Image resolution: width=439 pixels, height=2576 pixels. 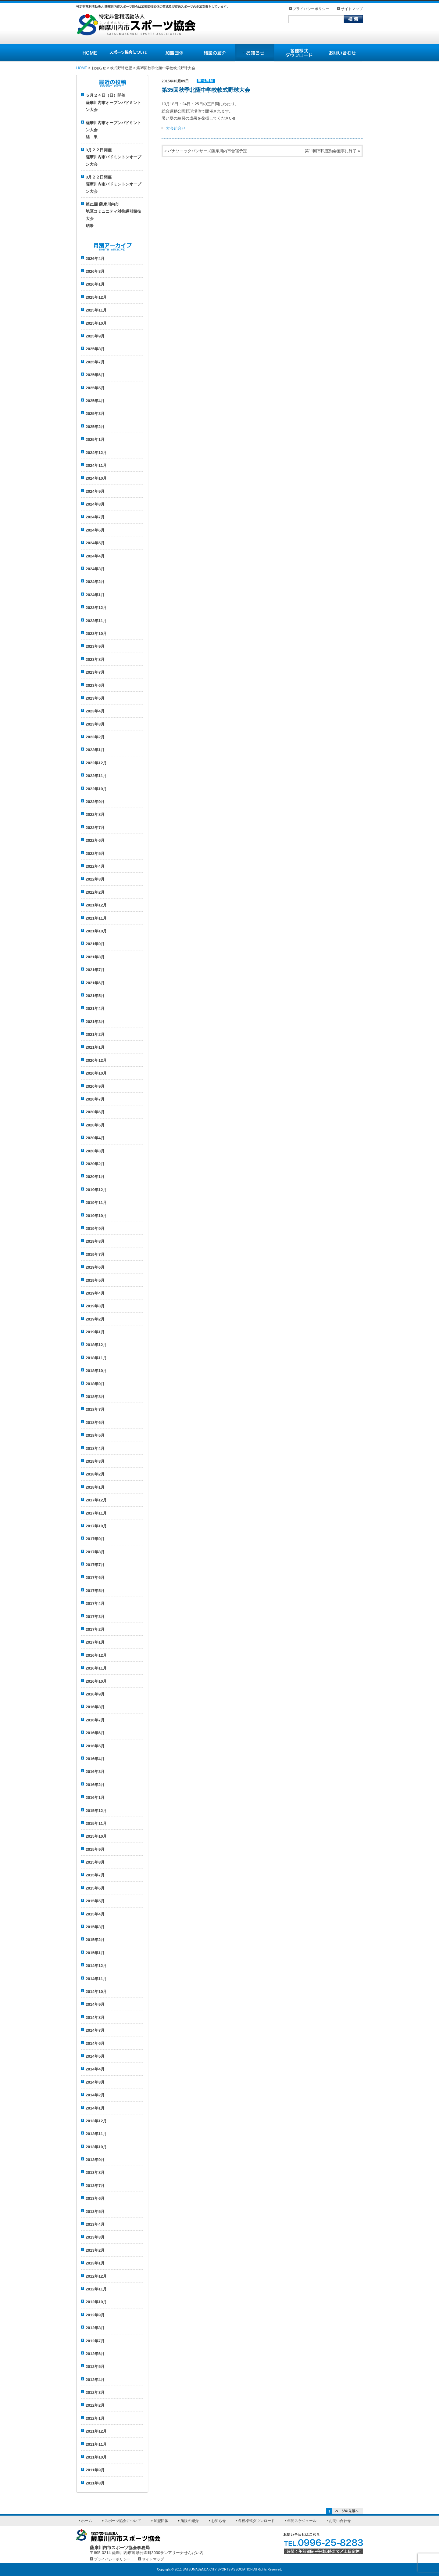 What do you see at coordinates (95, 1435) in the screenshot?
I see `2018年5月` at bounding box center [95, 1435].